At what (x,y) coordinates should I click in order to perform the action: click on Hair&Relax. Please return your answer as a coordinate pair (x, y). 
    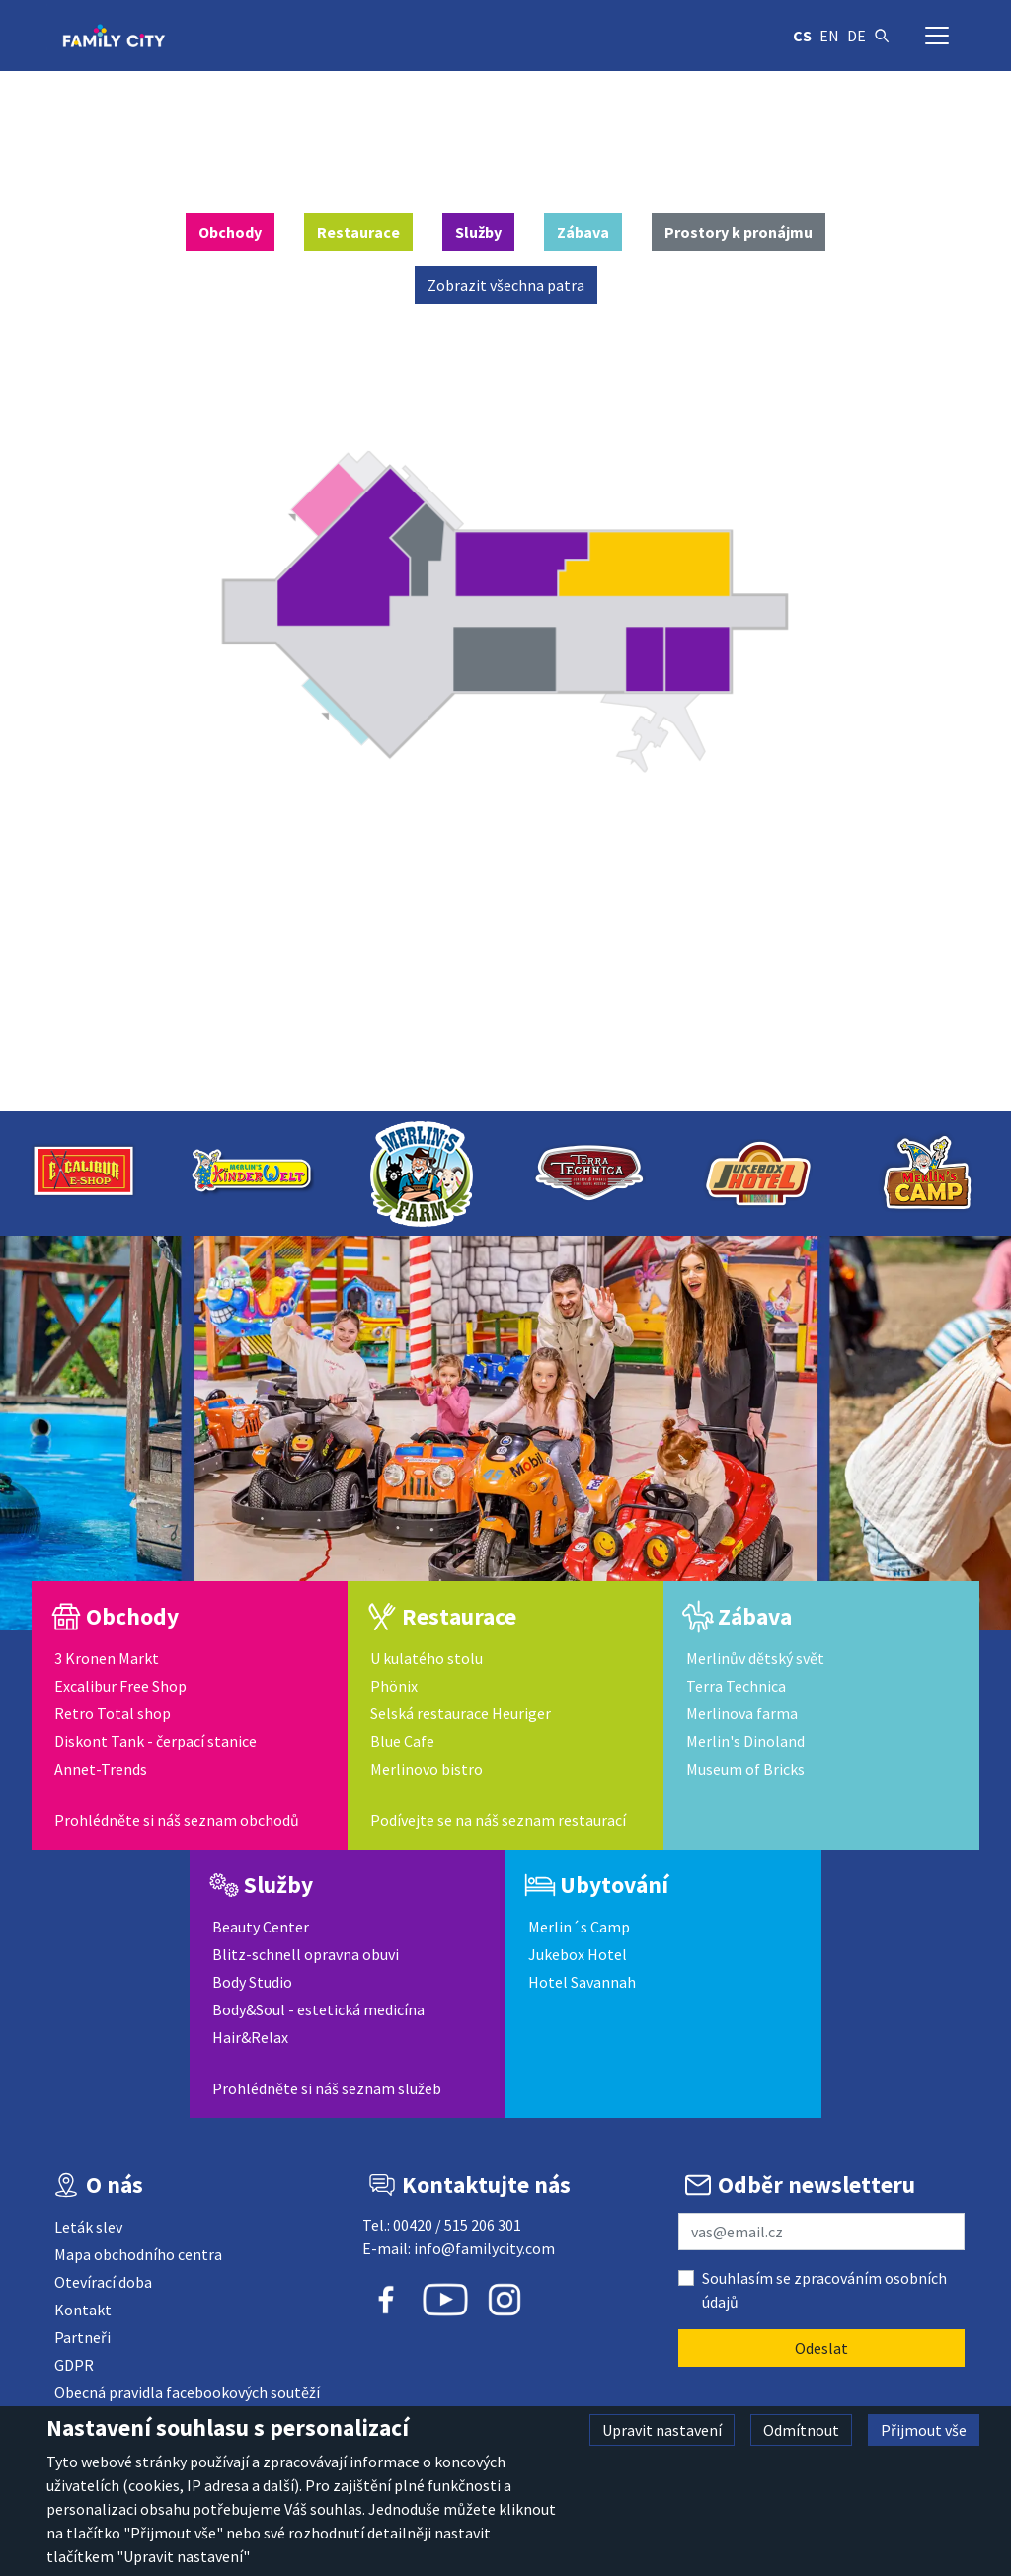
    Looking at the image, I should click on (250, 2037).